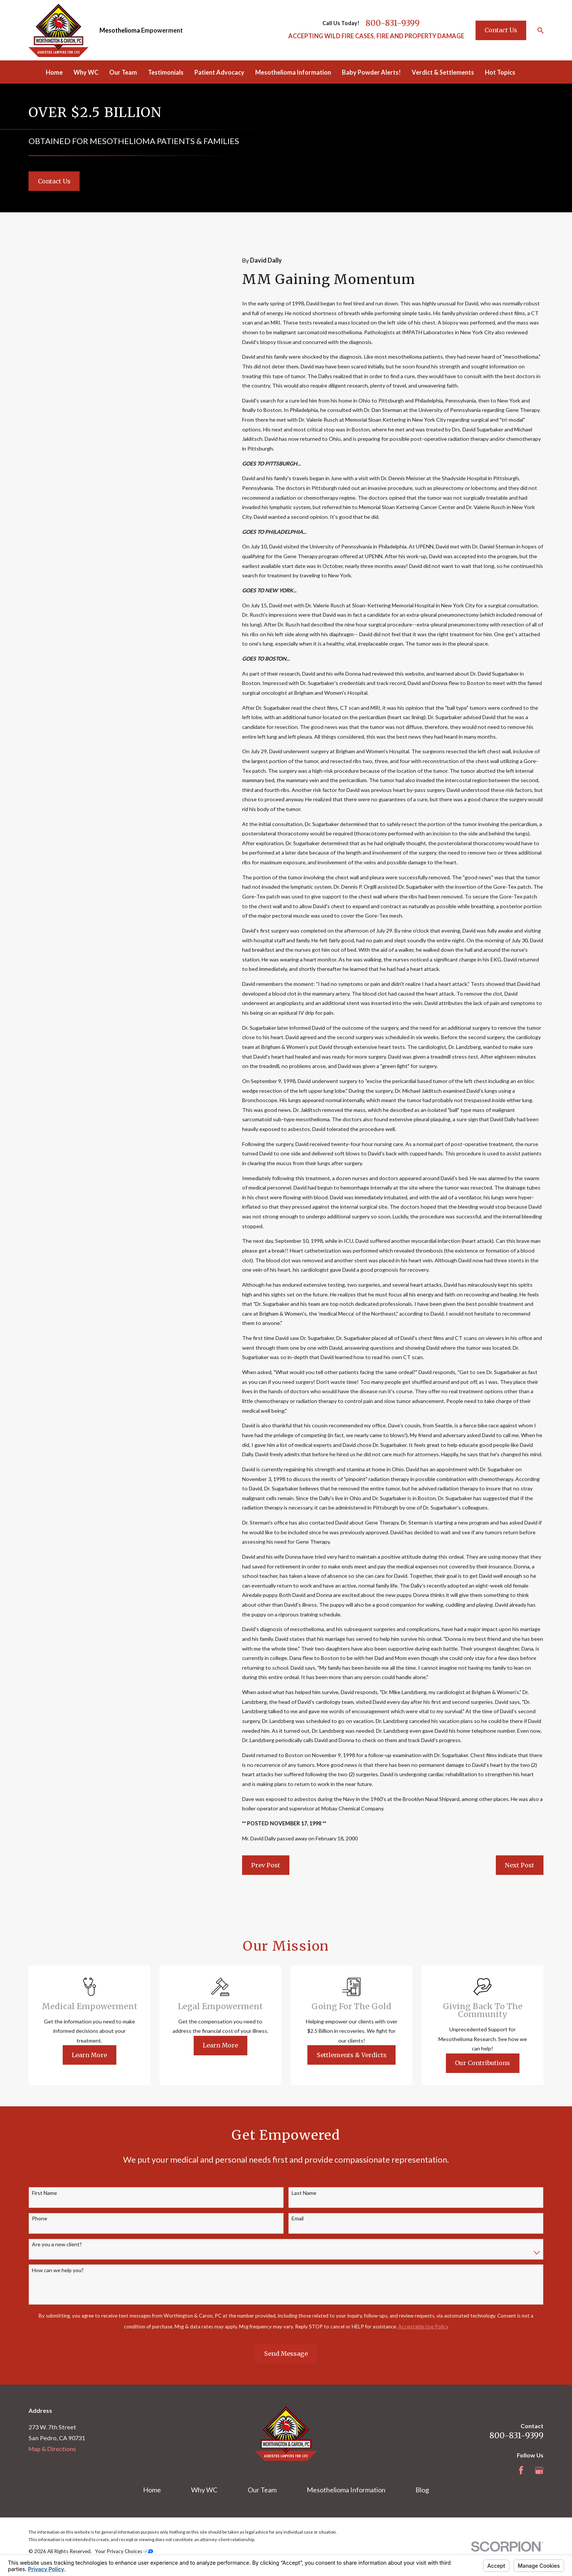 Image resolution: width=572 pixels, height=2576 pixels. Describe the element at coordinates (376, 35) in the screenshot. I see `ACCEPTING WILD FIRE CASES, FIRE AND PROPERTY DAMAGE` at that location.